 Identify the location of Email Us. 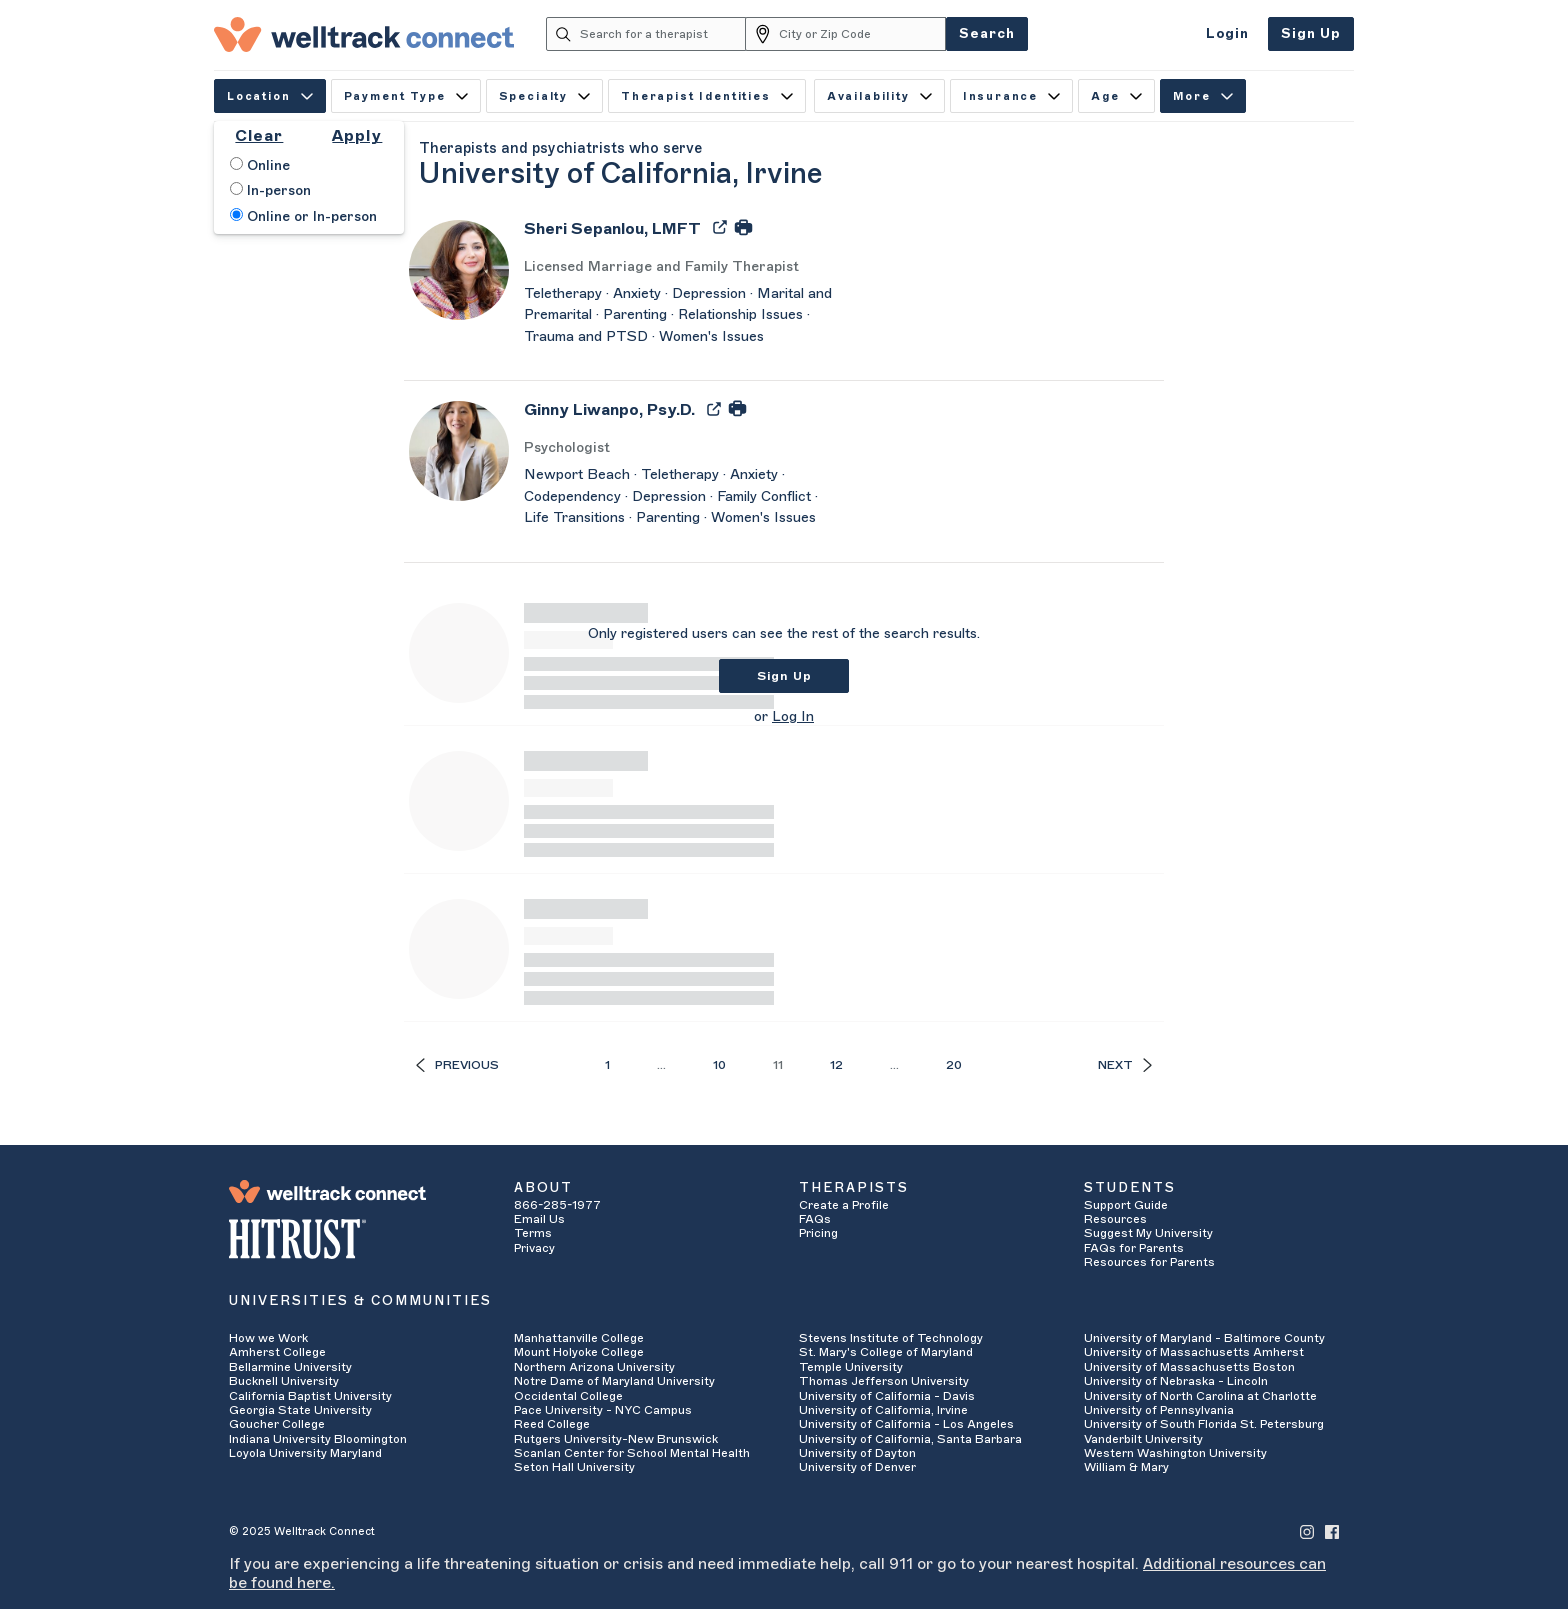
(539, 1219).